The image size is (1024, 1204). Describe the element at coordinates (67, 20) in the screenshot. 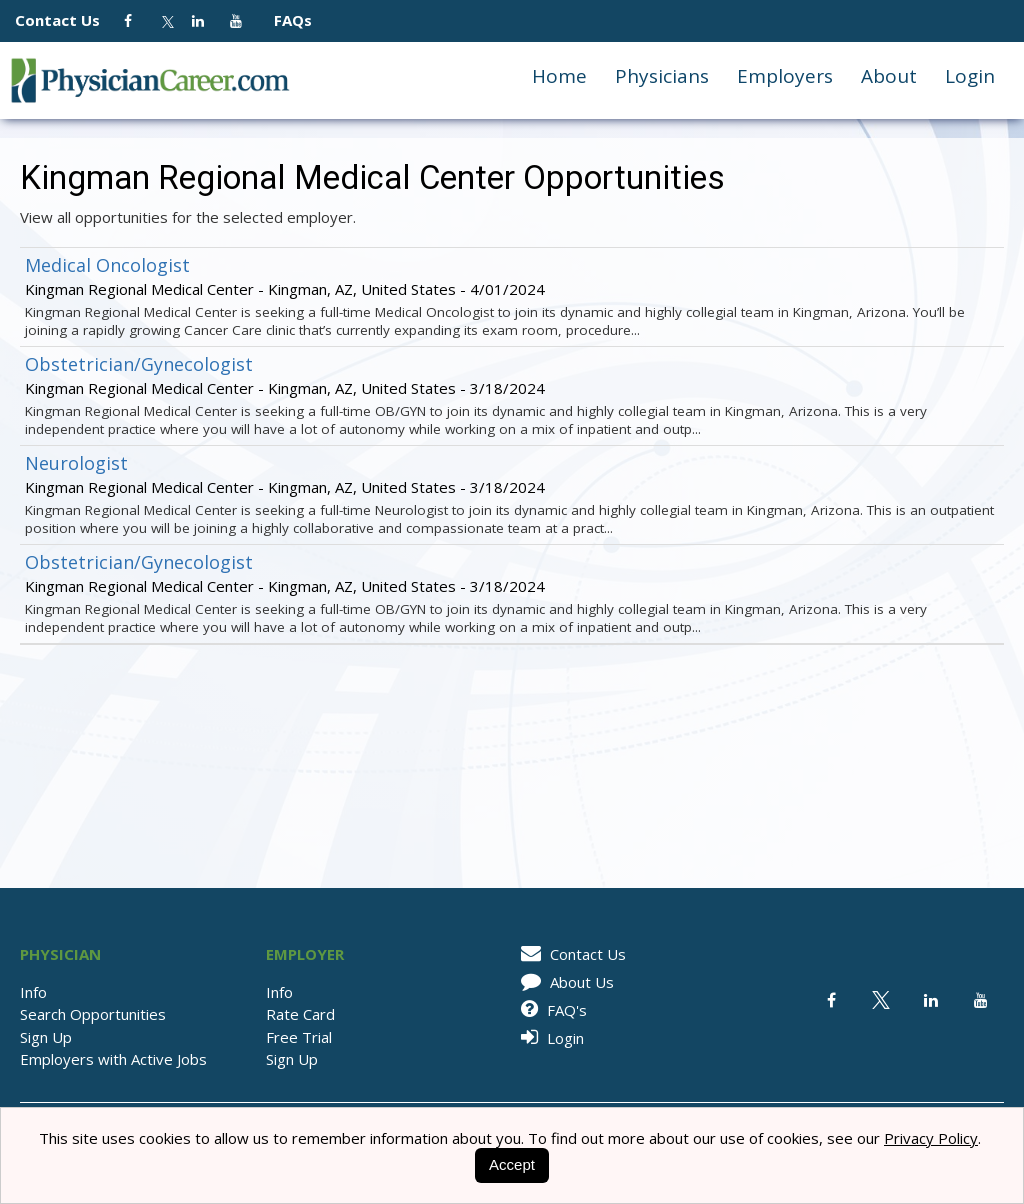

I see `Contact Us` at that location.